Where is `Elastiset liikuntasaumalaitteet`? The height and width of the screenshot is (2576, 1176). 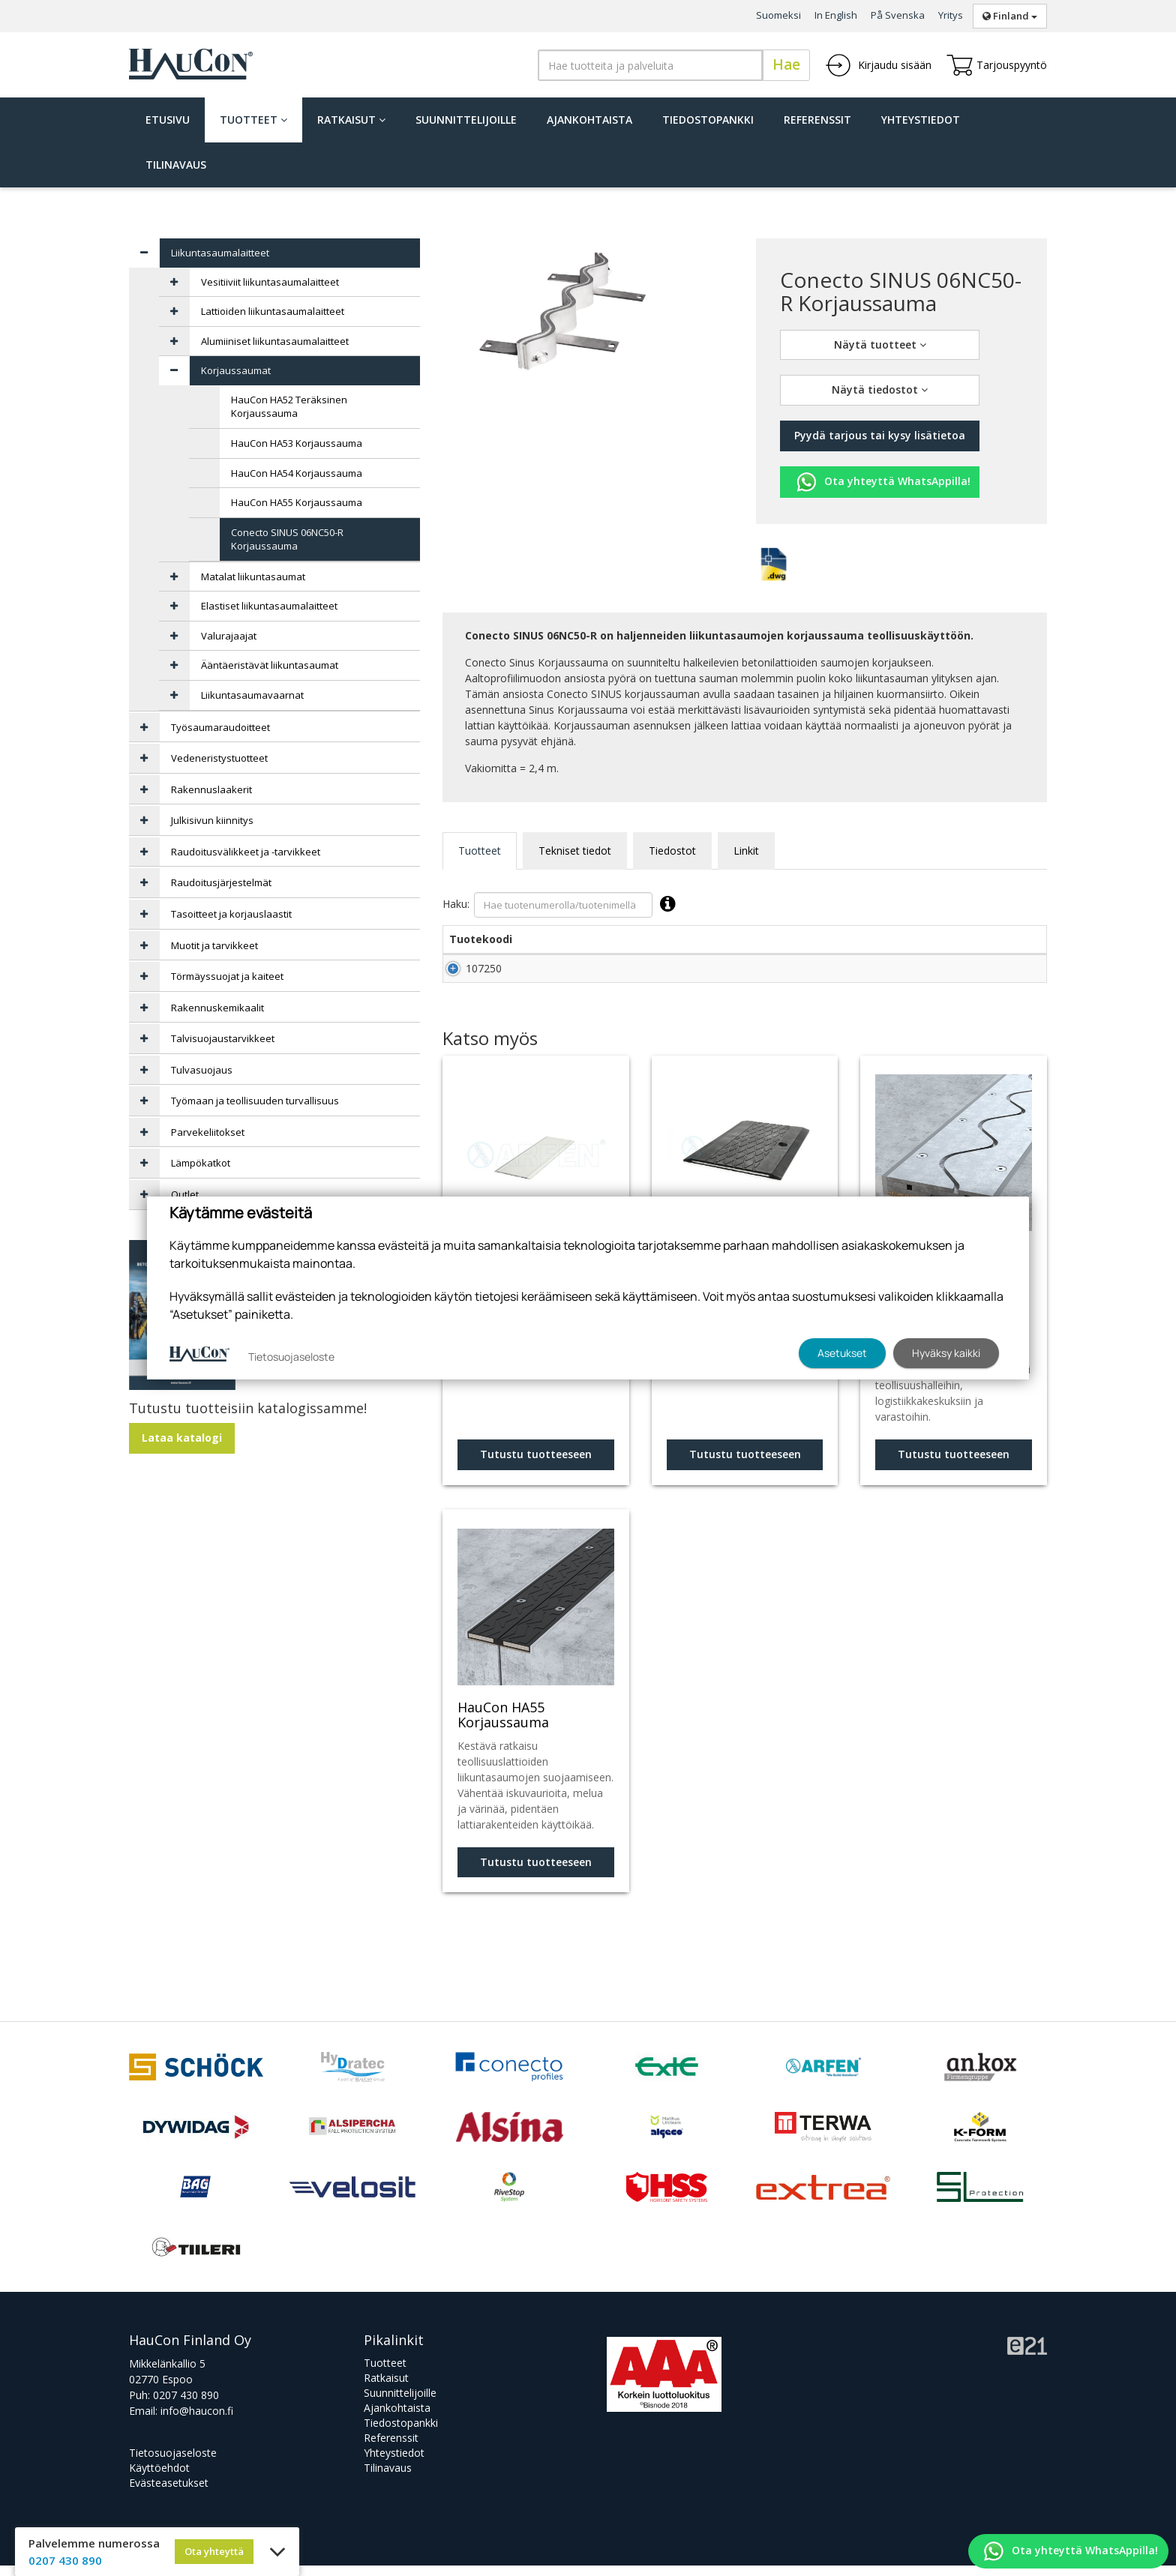
Elastiset liikuntasaumalaitteet is located at coordinates (269, 606).